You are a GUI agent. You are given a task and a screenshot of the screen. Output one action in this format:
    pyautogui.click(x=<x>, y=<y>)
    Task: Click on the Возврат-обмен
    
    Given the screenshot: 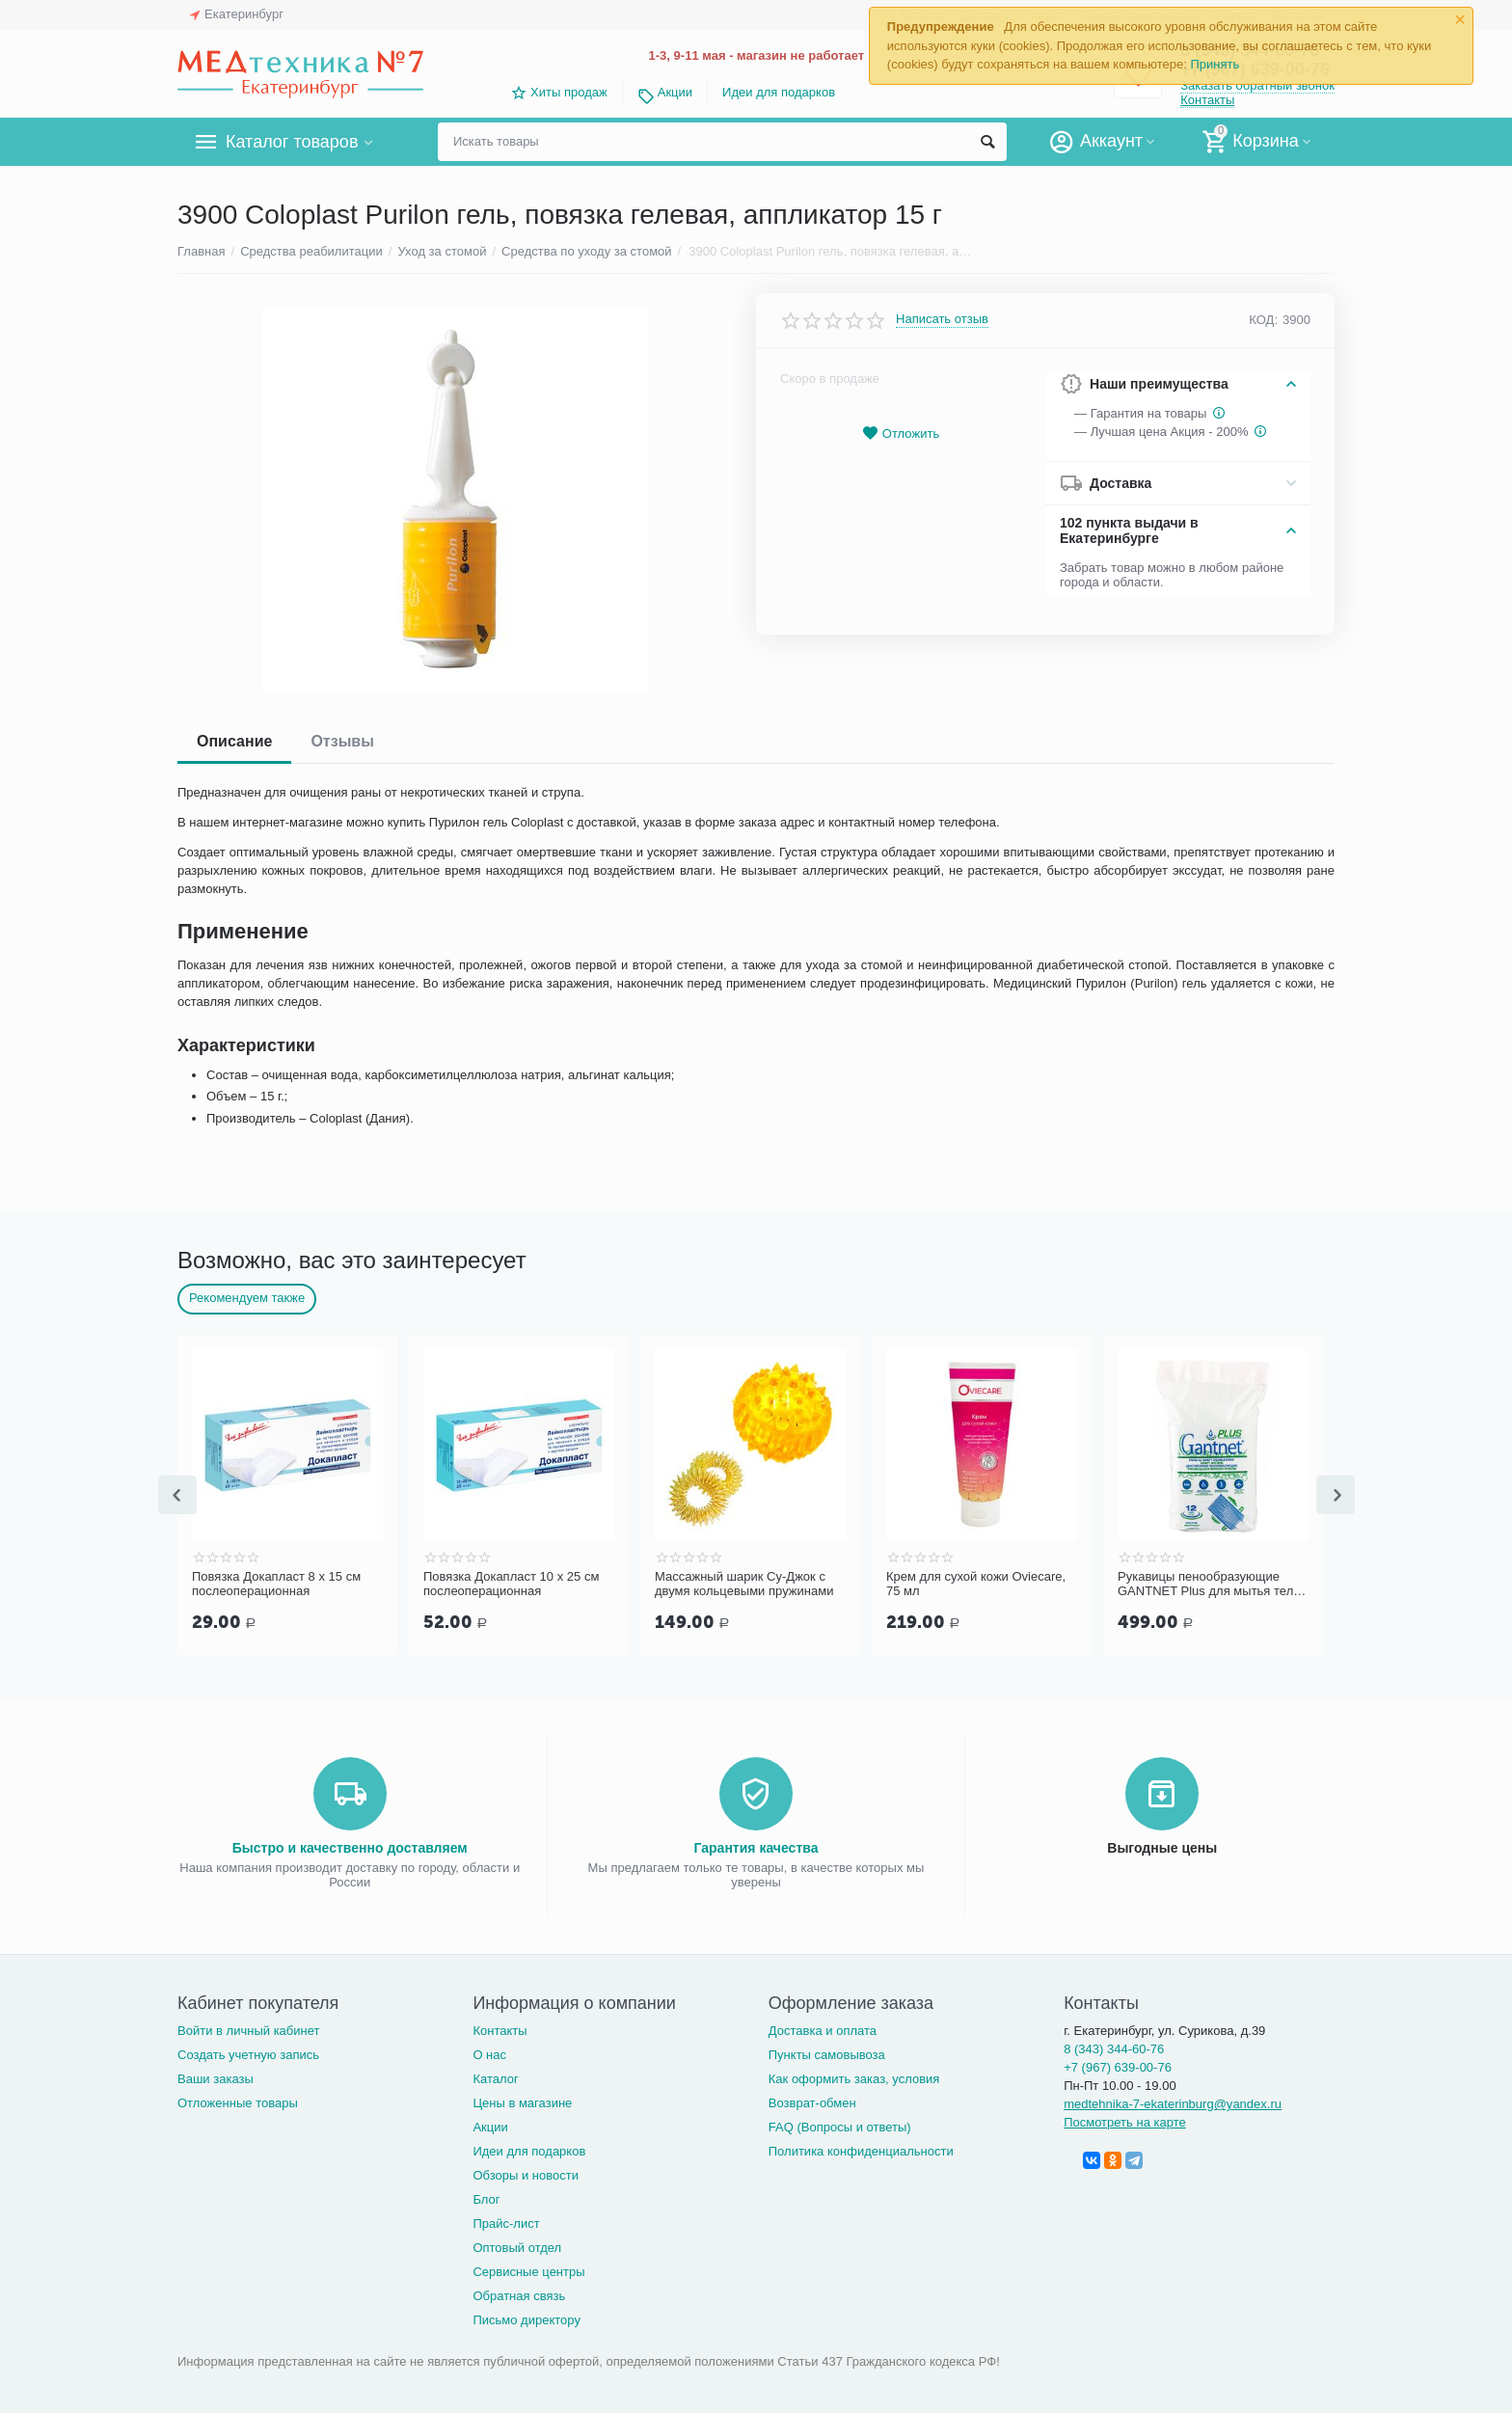 What is the action you would take?
    pyautogui.click(x=812, y=2103)
    